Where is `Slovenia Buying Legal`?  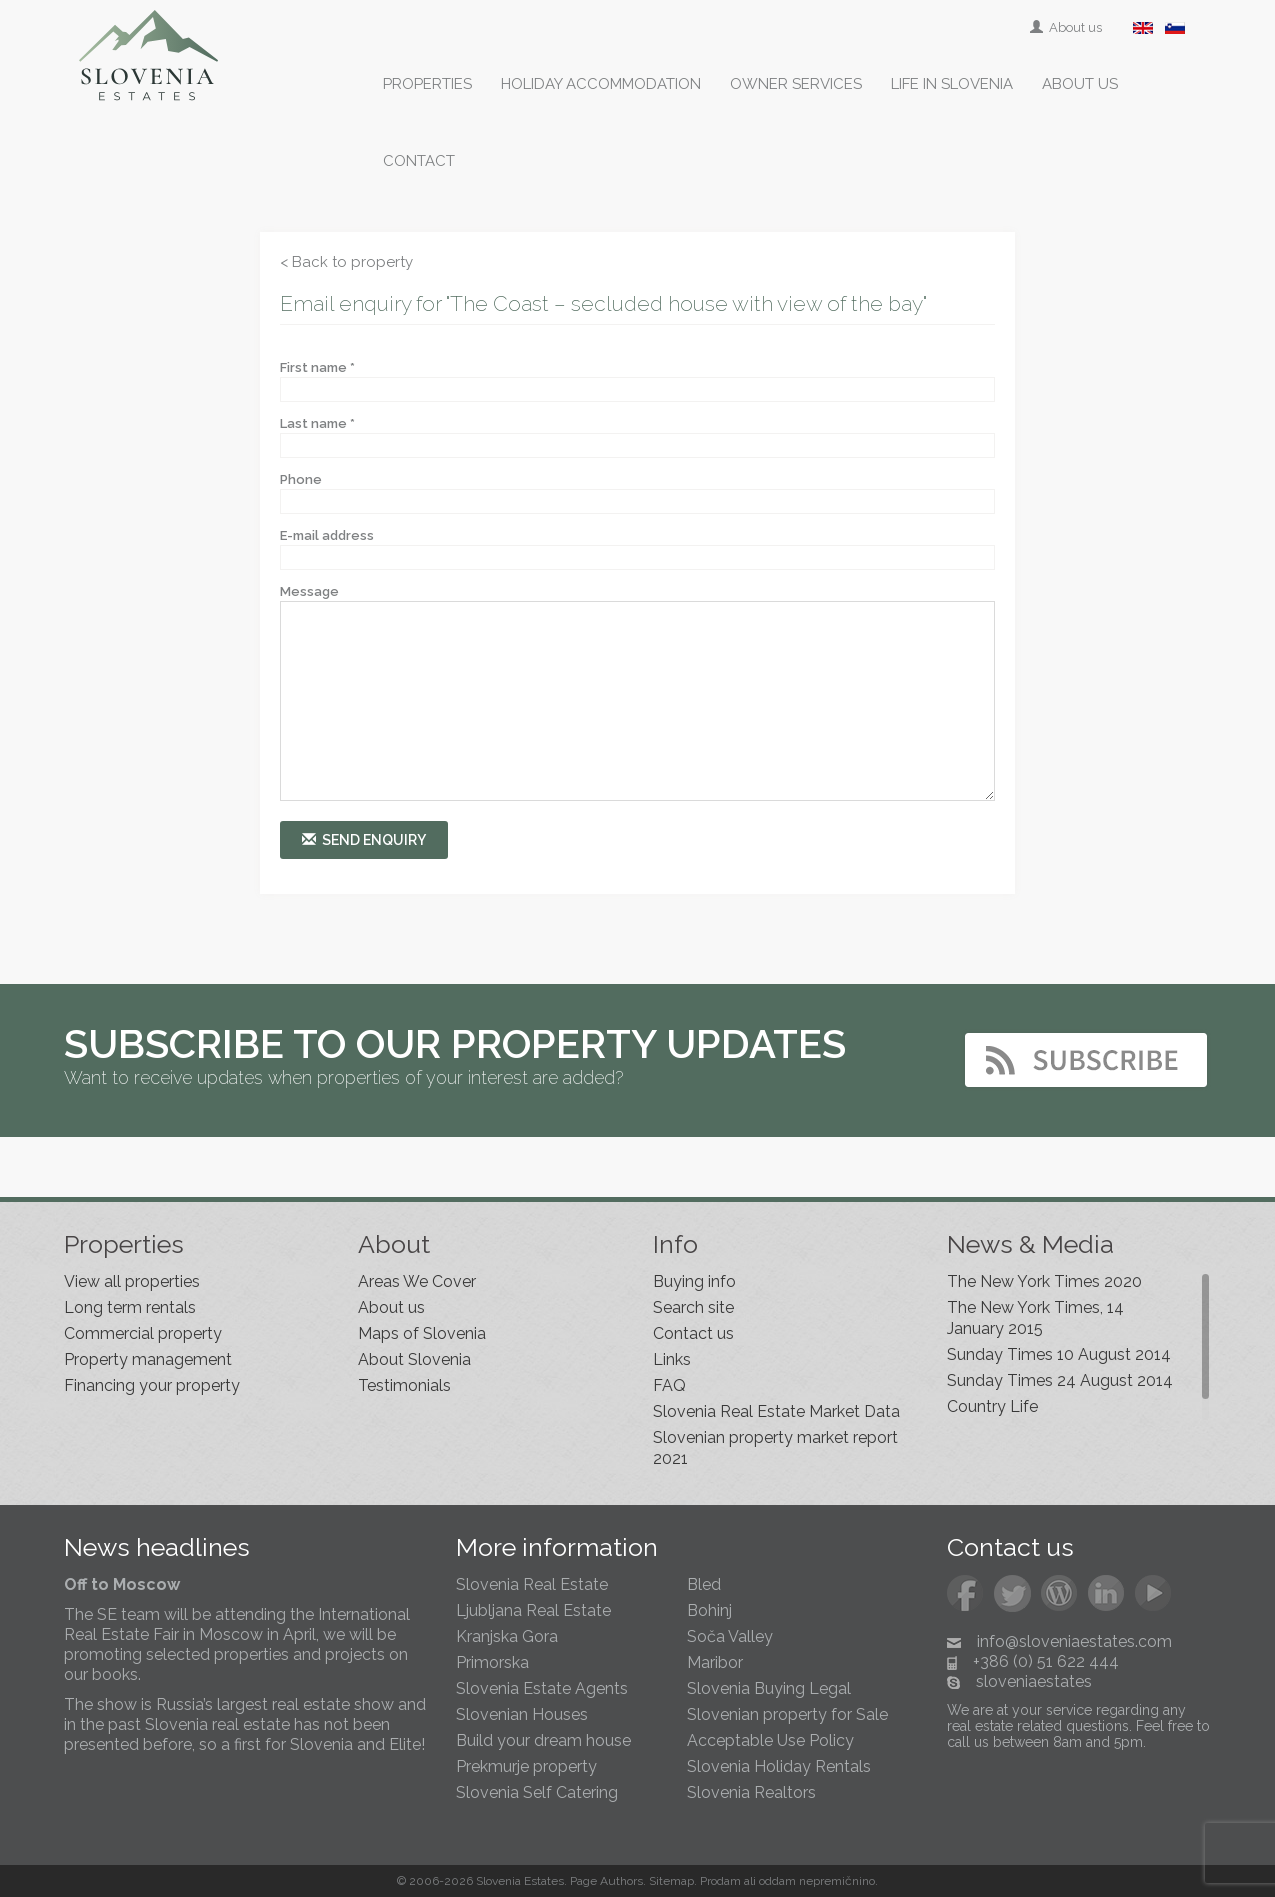 Slovenia Buying Legal is located at coordinates (769, 1688).